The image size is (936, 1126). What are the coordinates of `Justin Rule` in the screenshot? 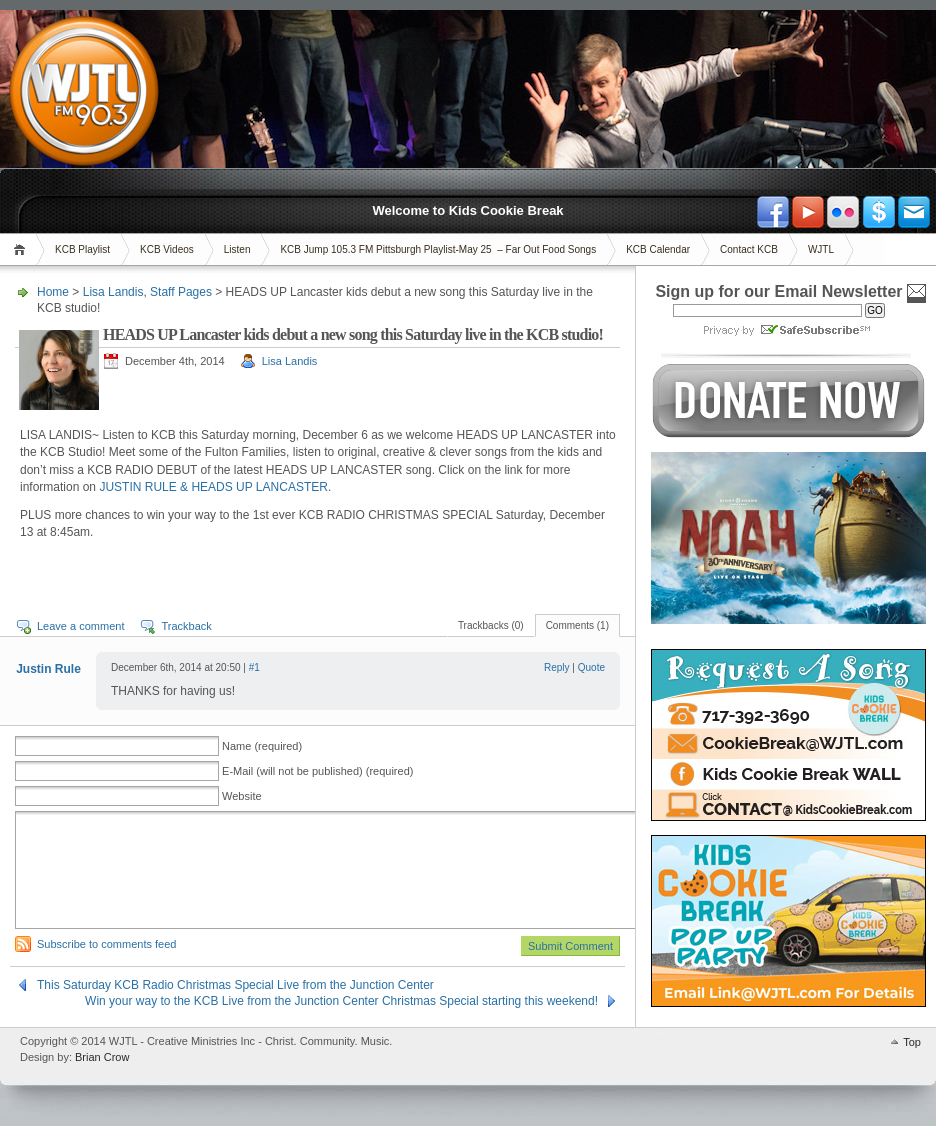 It's located at (48, 669).